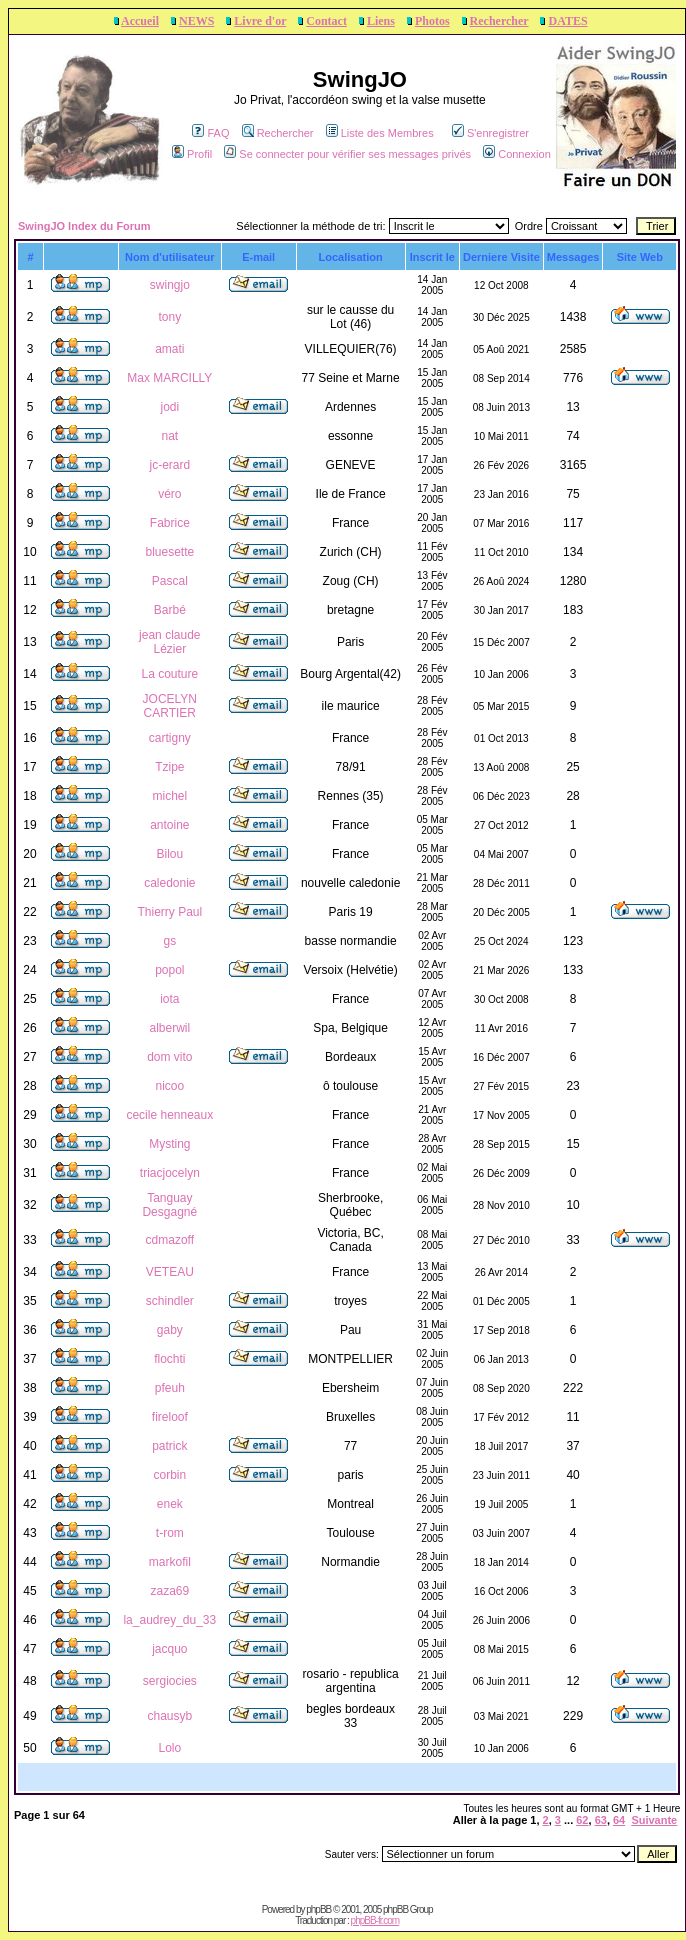 The width and height of the screenshot is (686, 1940). I want to click on Suivante, so click(654, 1820).